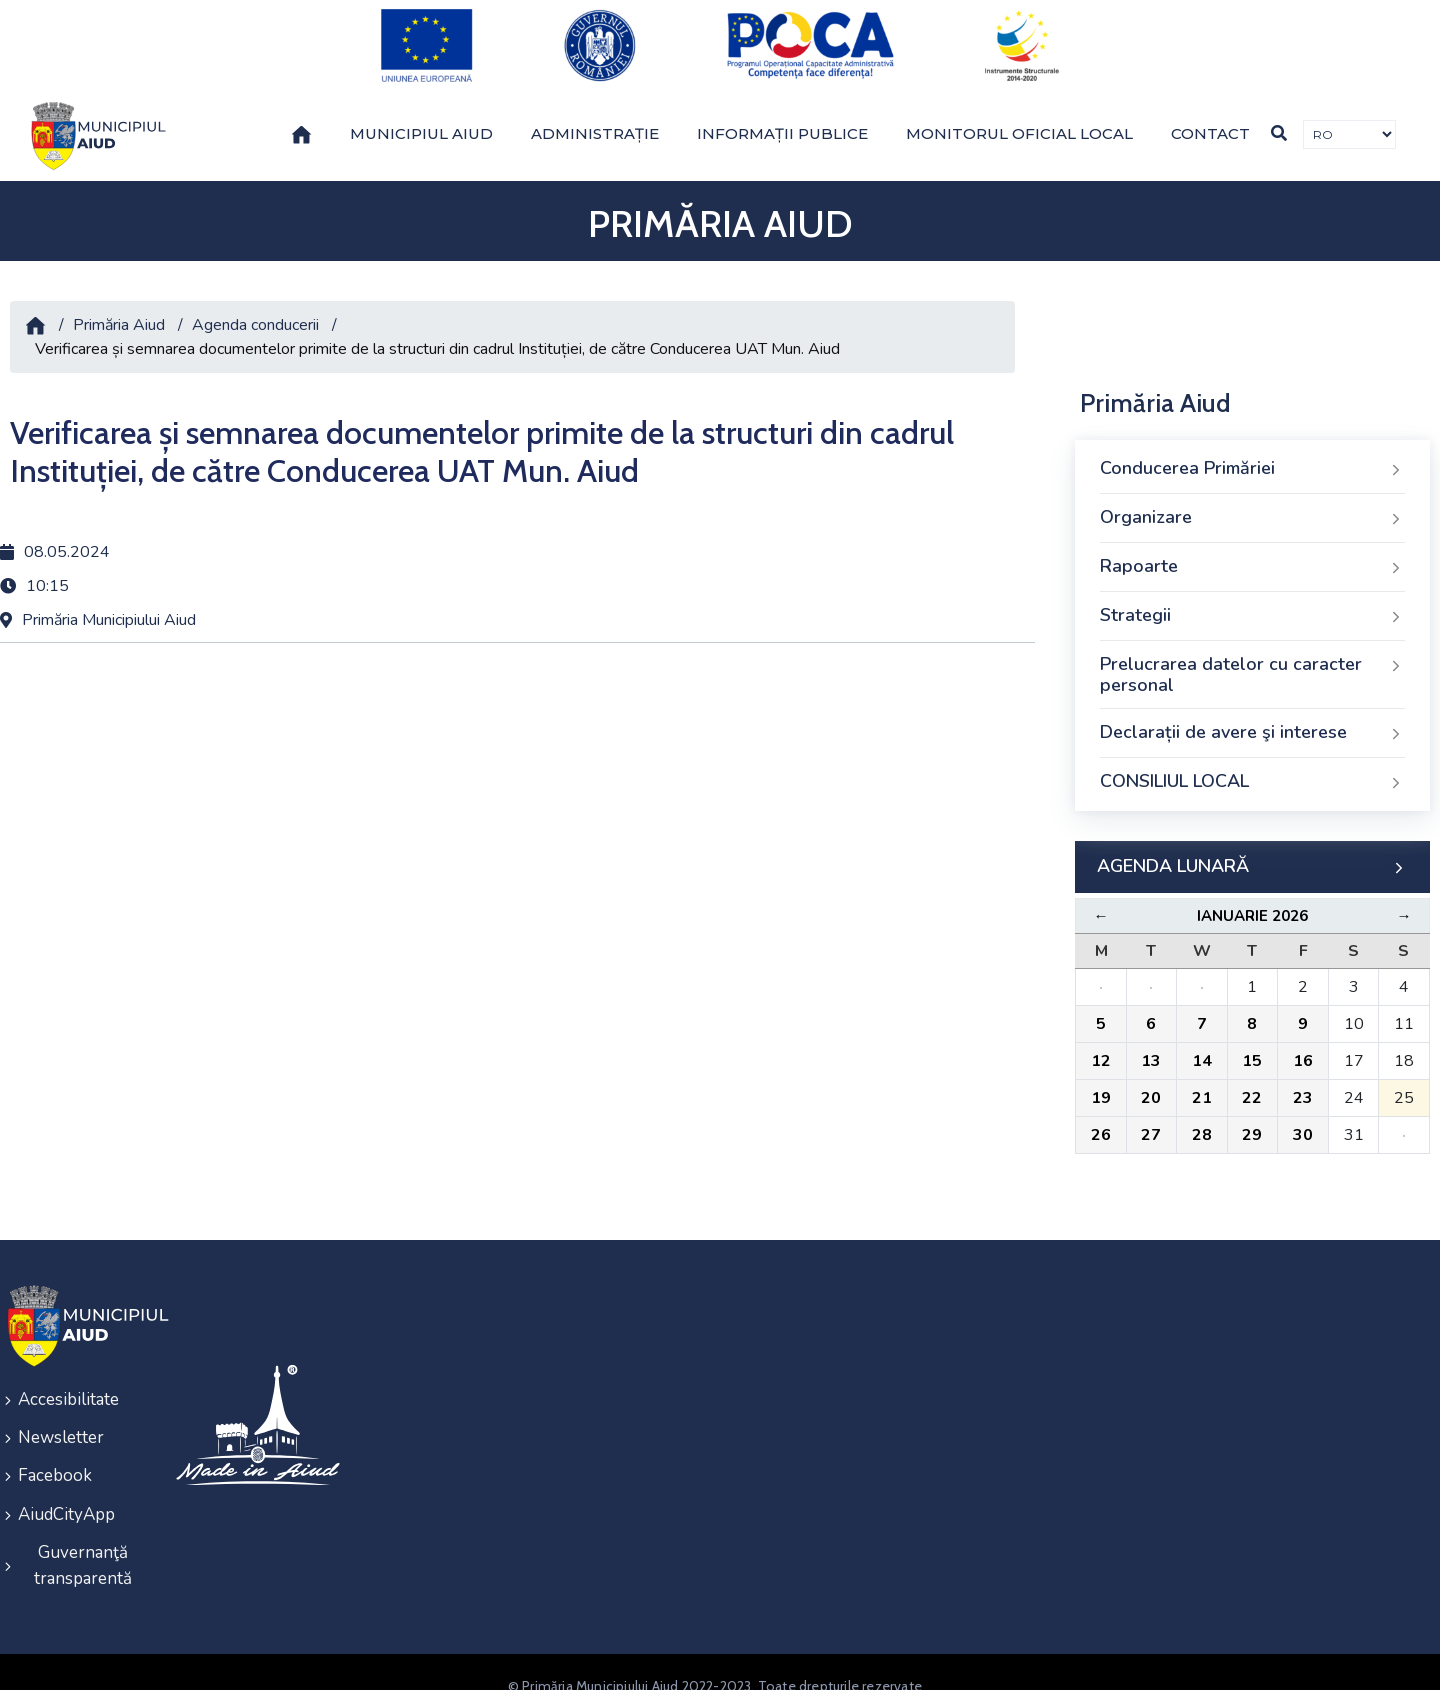  I want to click on 15, so click(1252, 1044).